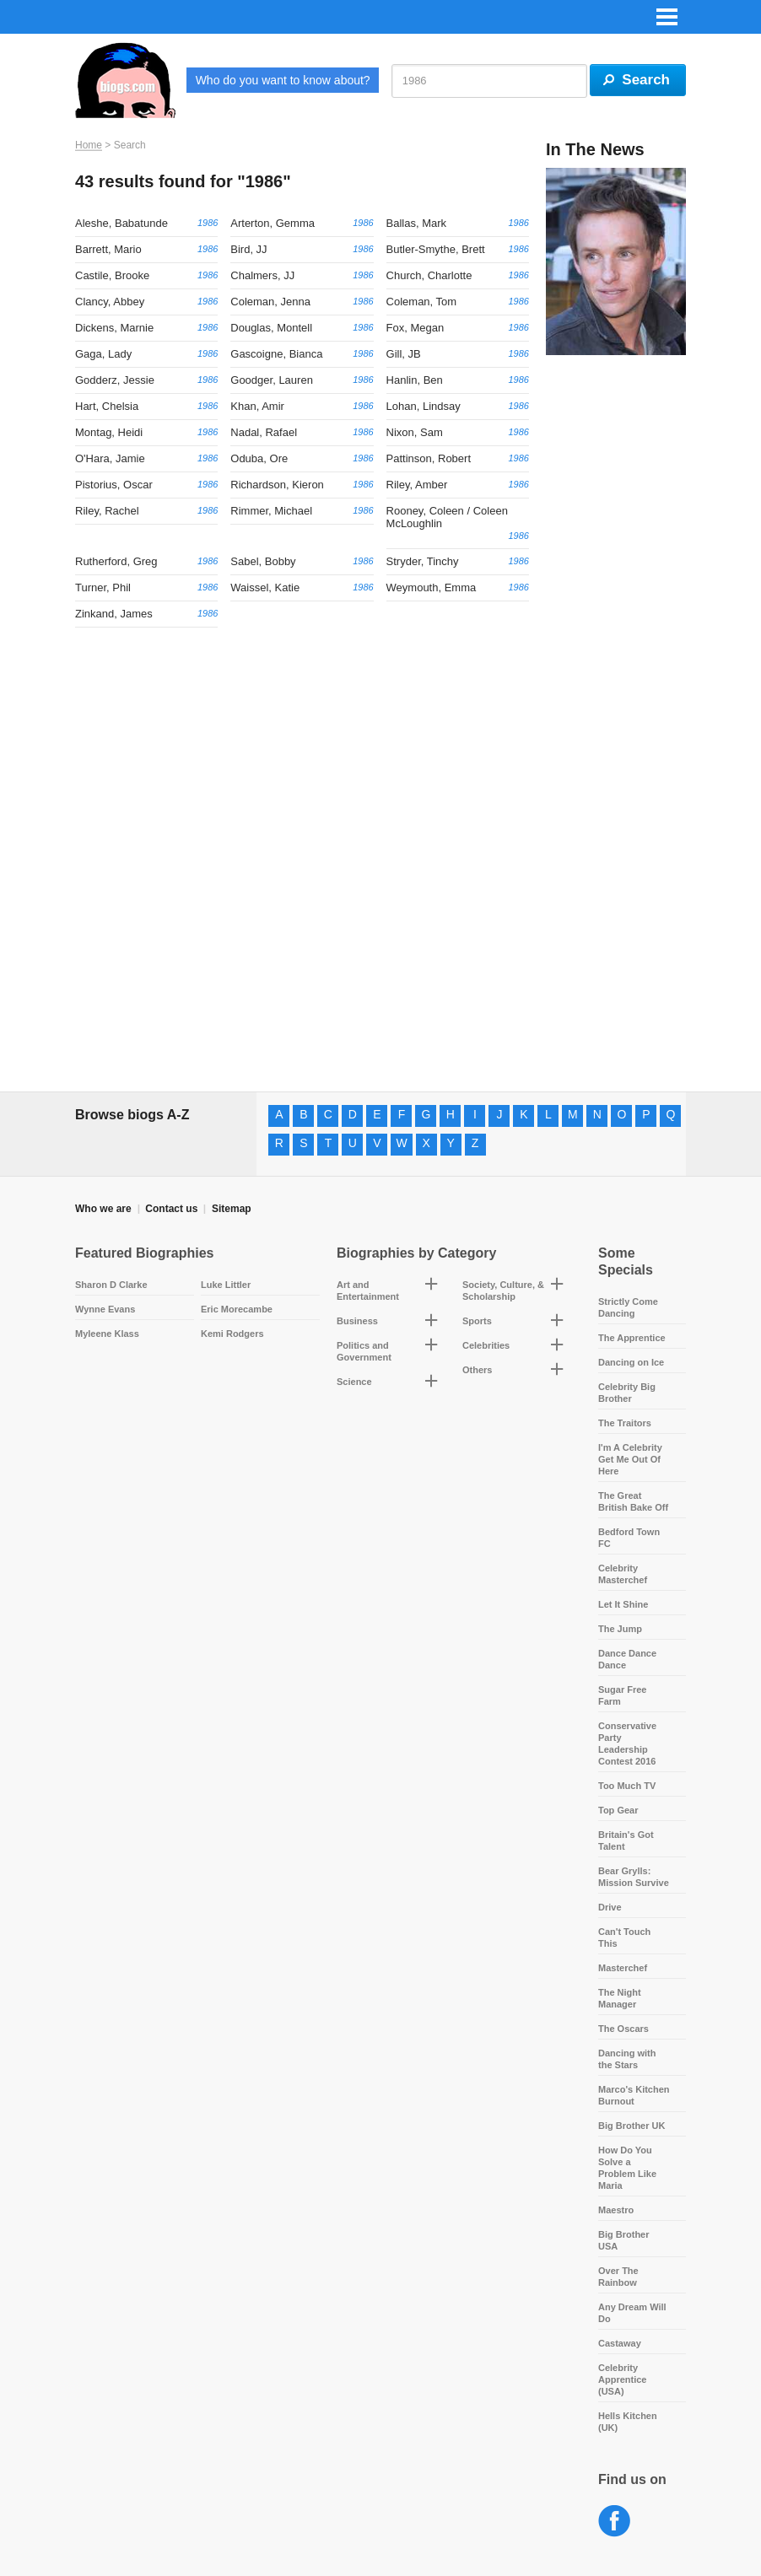 The height and width of the screenshot is (2576, 761). I want to click on Riley, Amber, so click(417, 484).